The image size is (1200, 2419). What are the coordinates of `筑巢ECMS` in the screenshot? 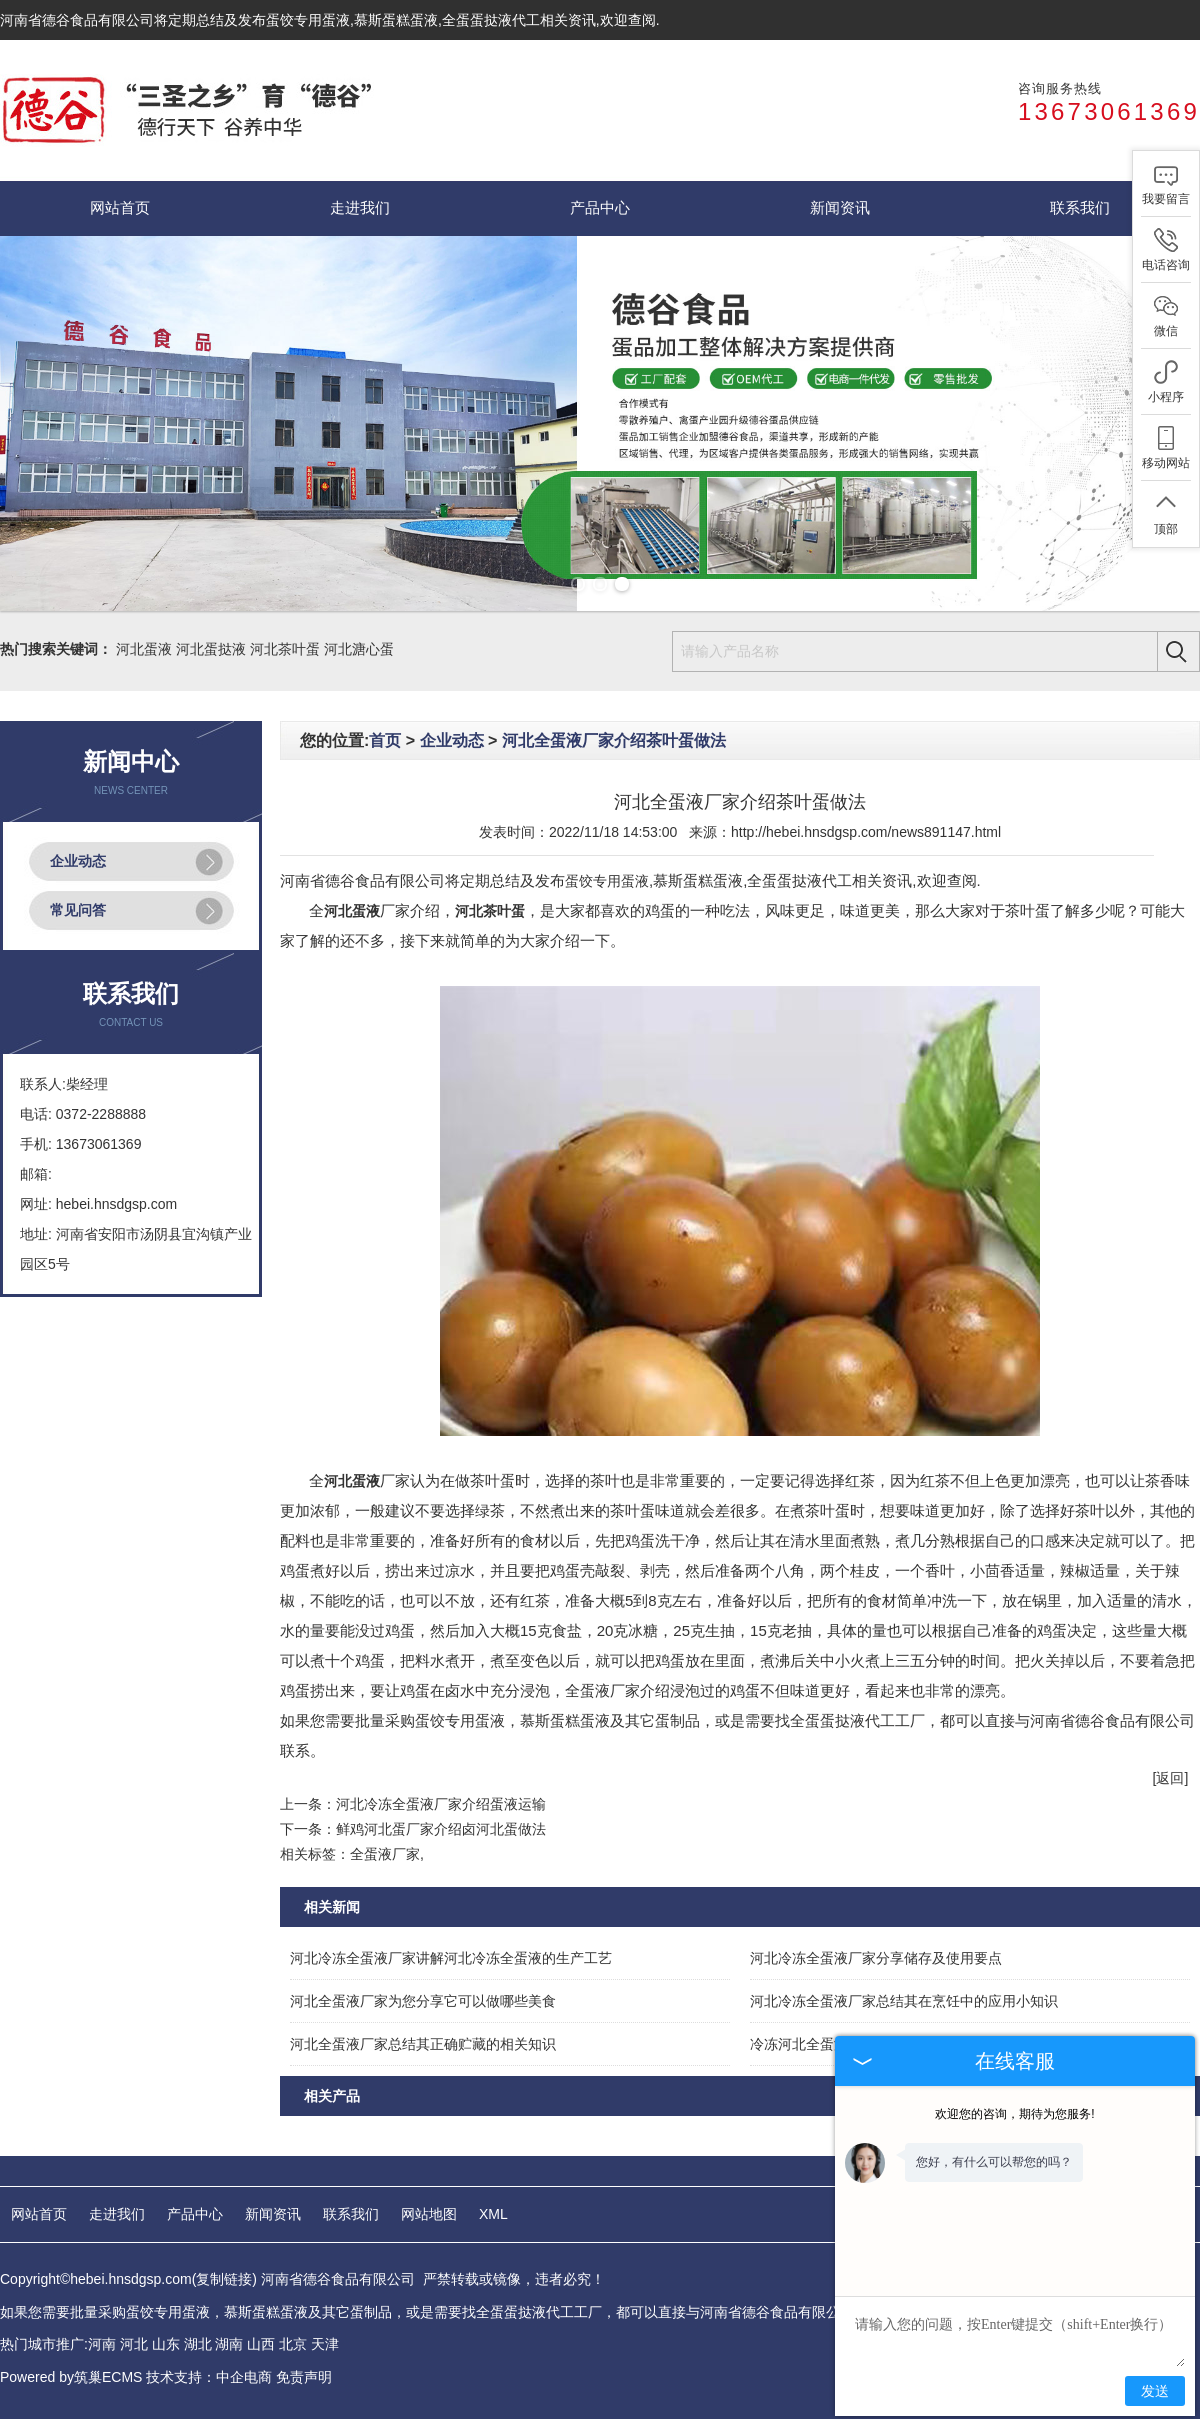 It's located at (108, 2377).